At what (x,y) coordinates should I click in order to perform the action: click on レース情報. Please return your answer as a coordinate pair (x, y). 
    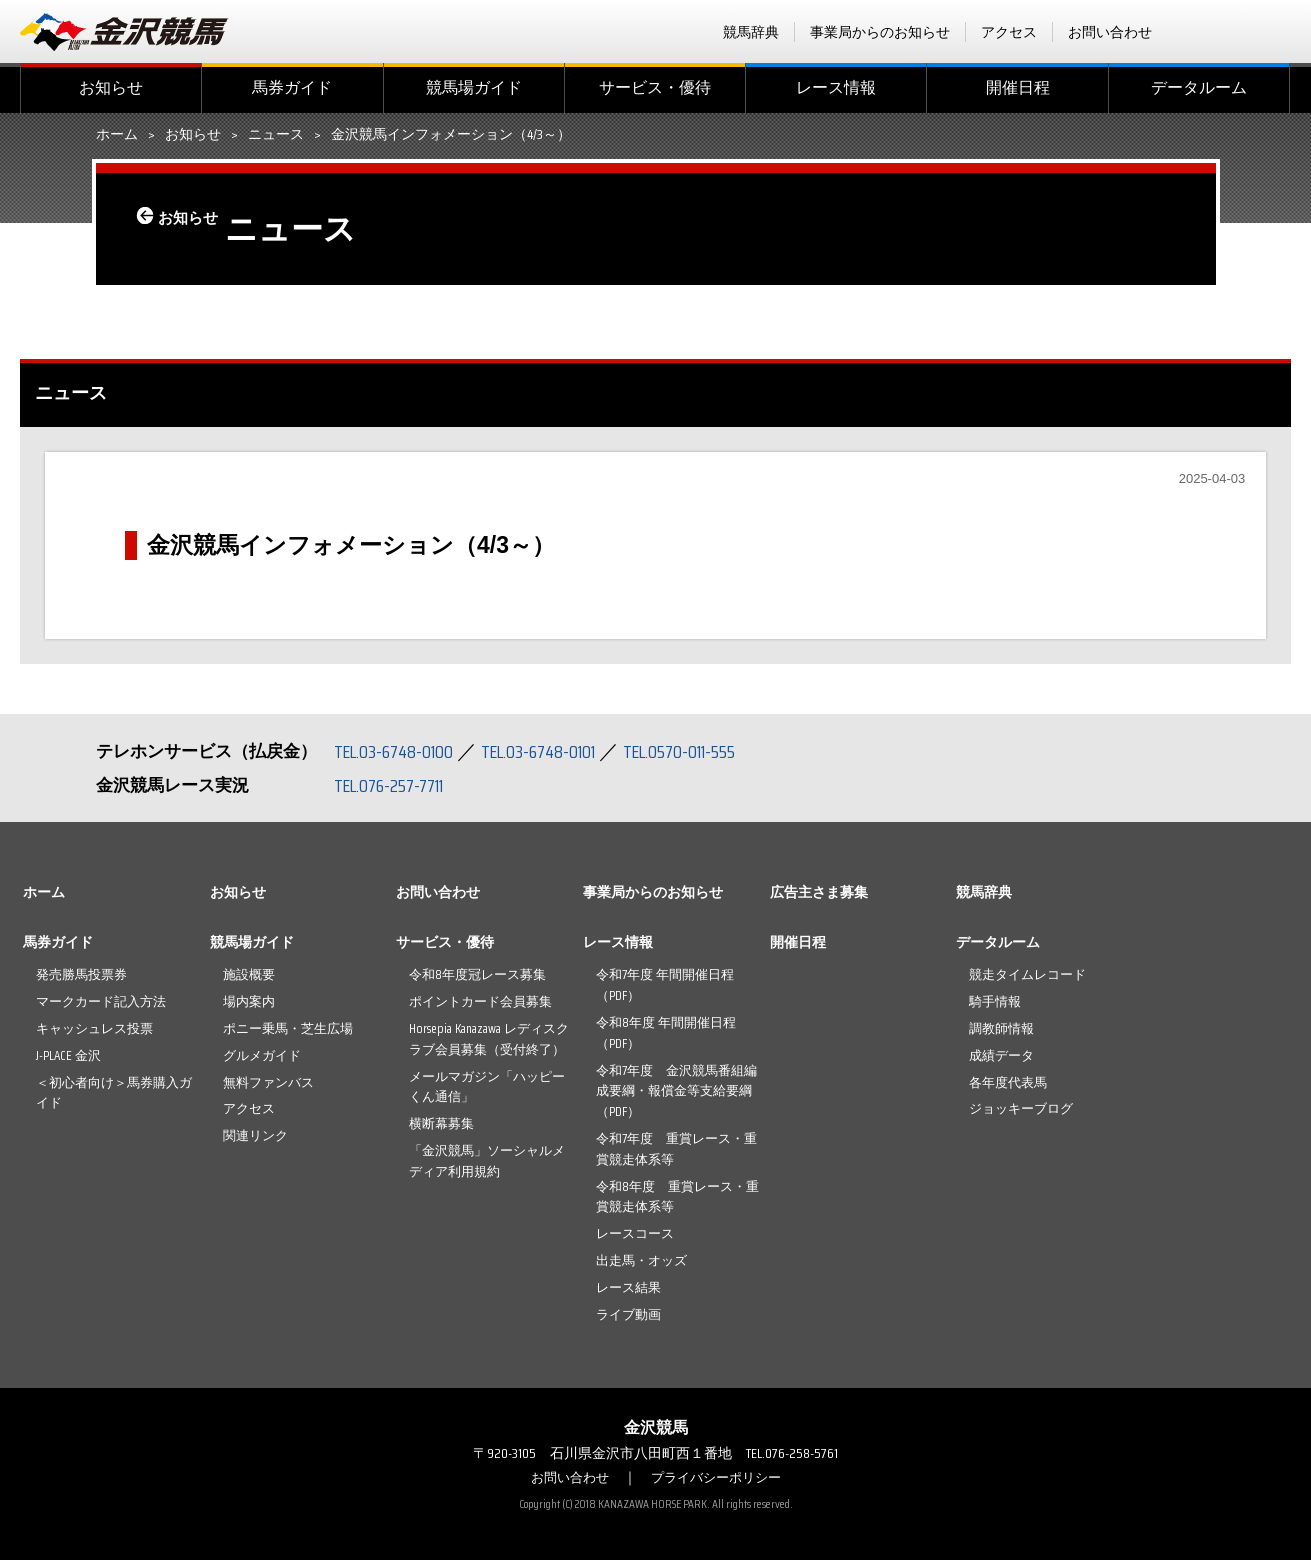
    Looking at the image, I should click on (836, 87).